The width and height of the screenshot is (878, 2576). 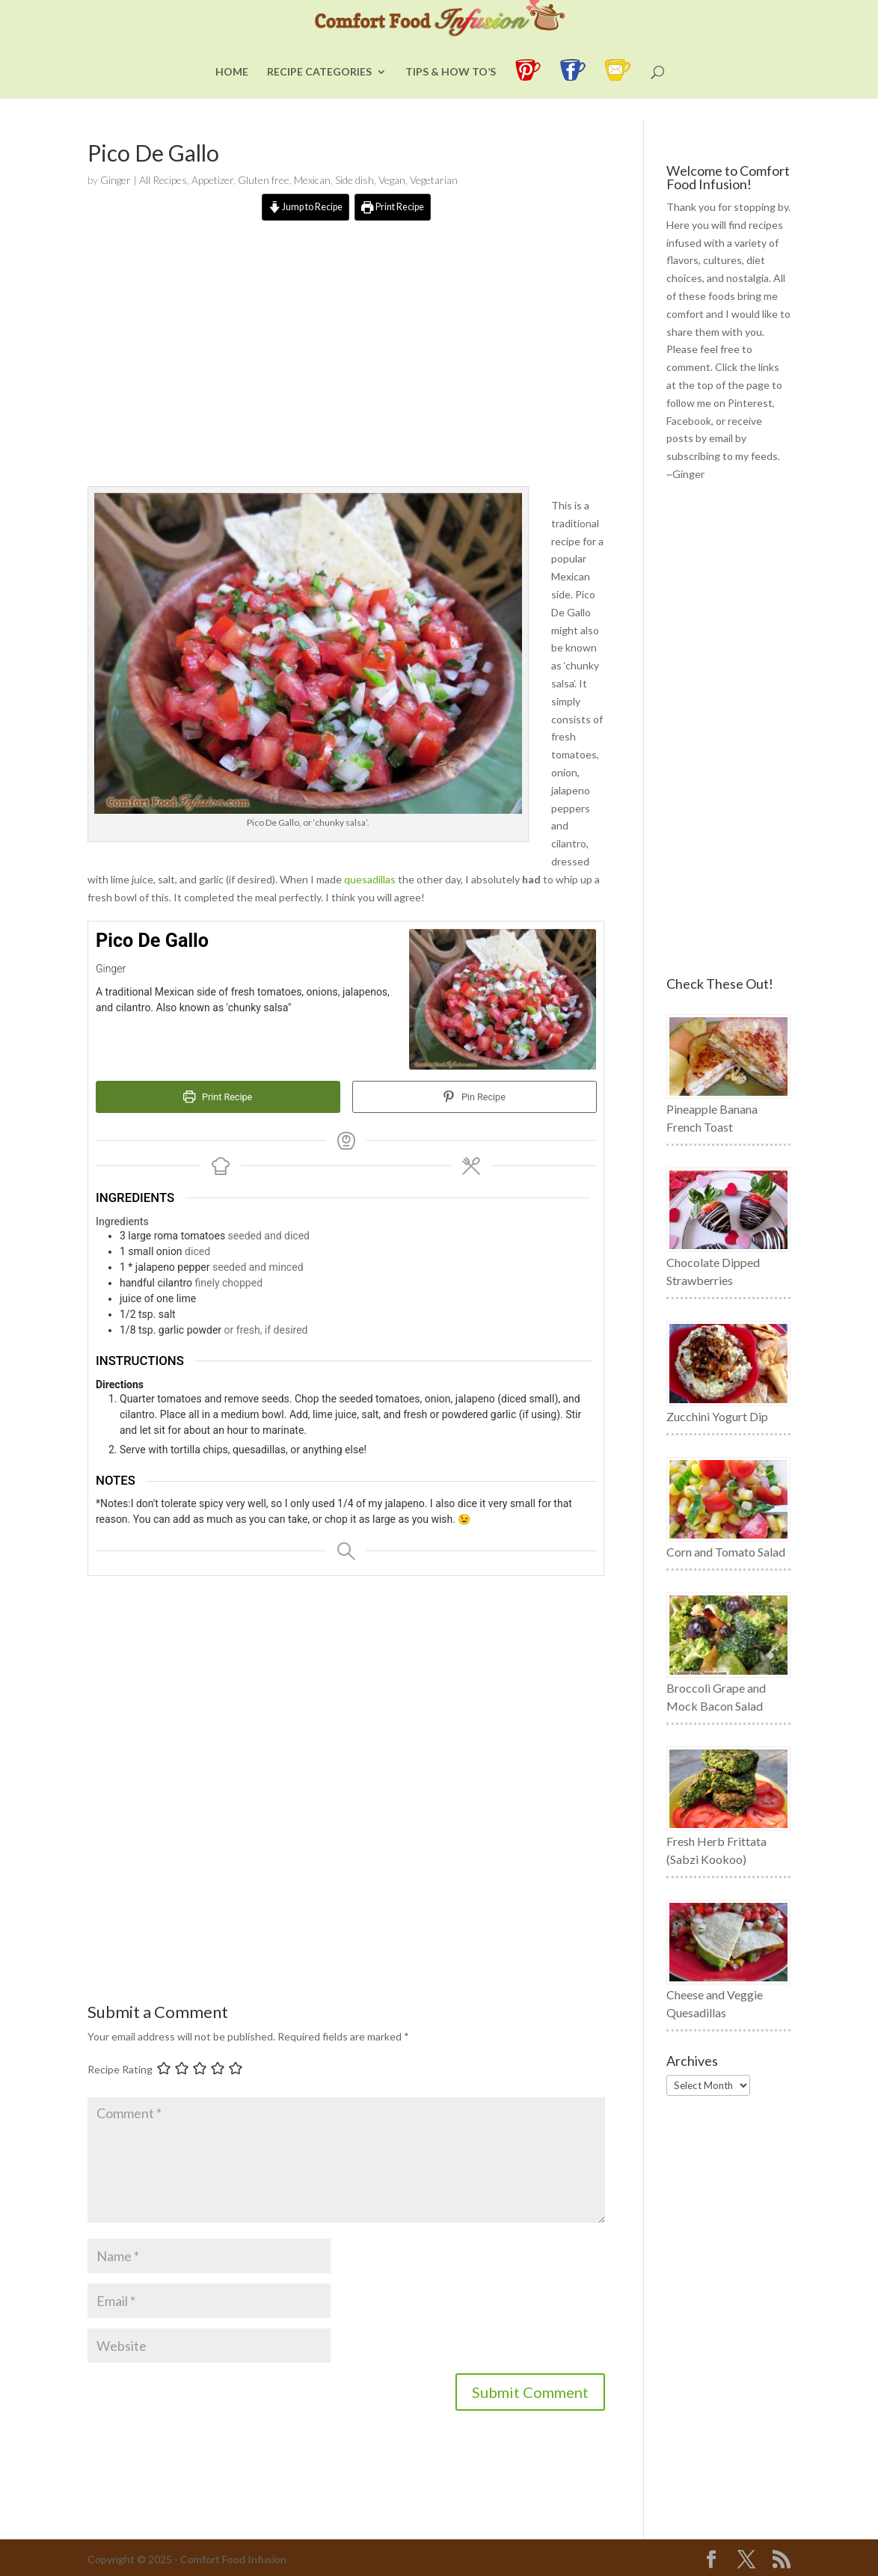 I want to click on Tips & How To’s, so click(x=450, y=94).